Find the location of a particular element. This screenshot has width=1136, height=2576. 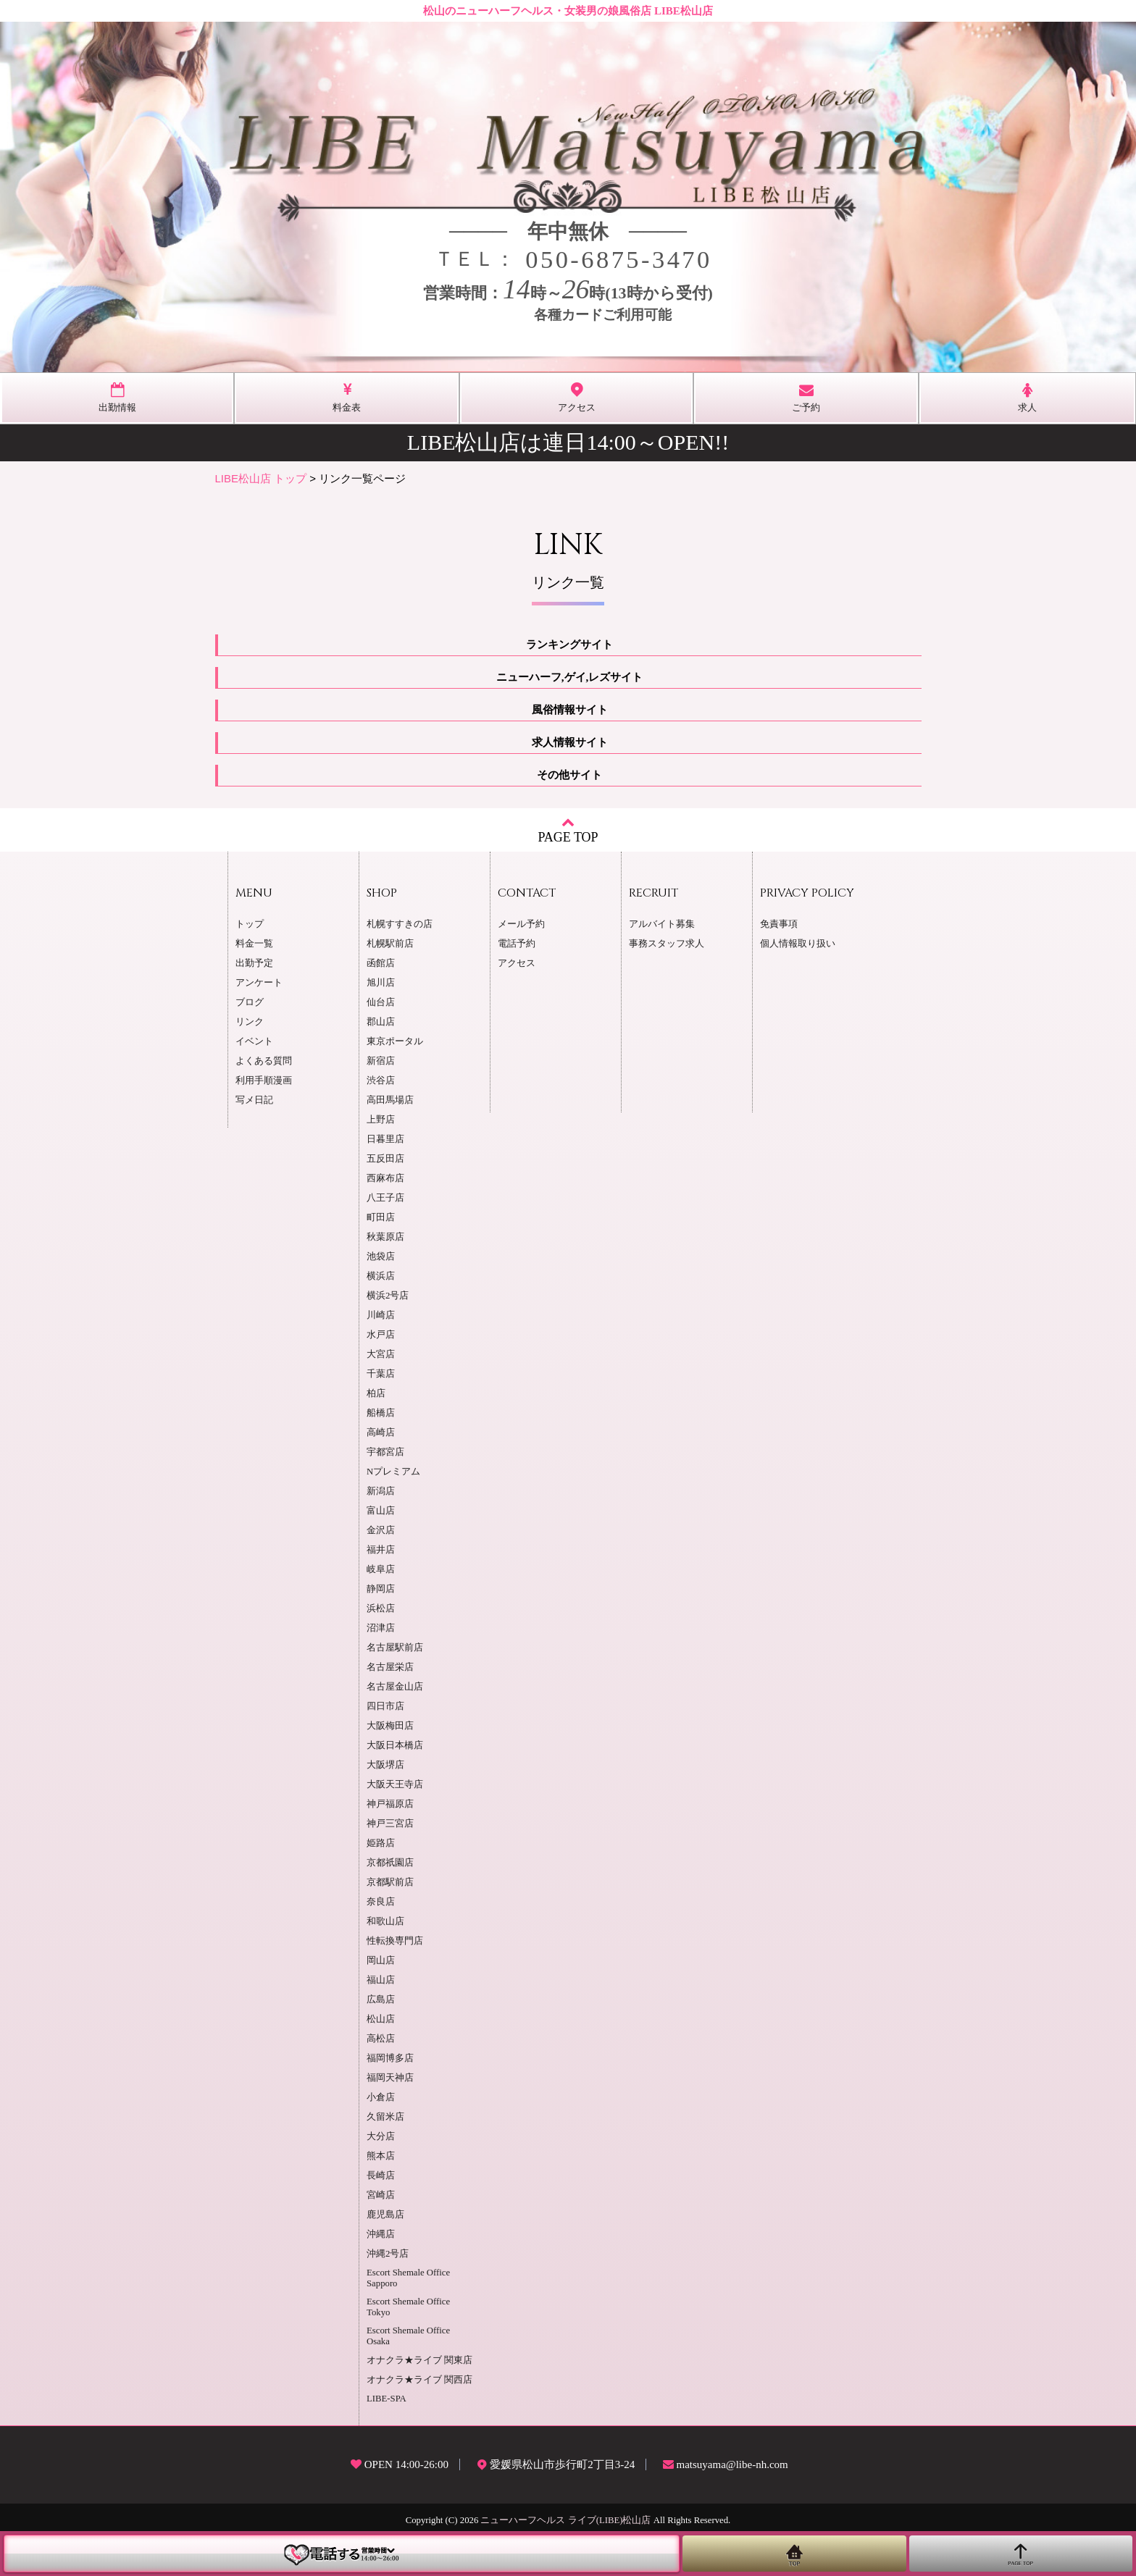

日暮里店 is located at coordinates (385, 1139).